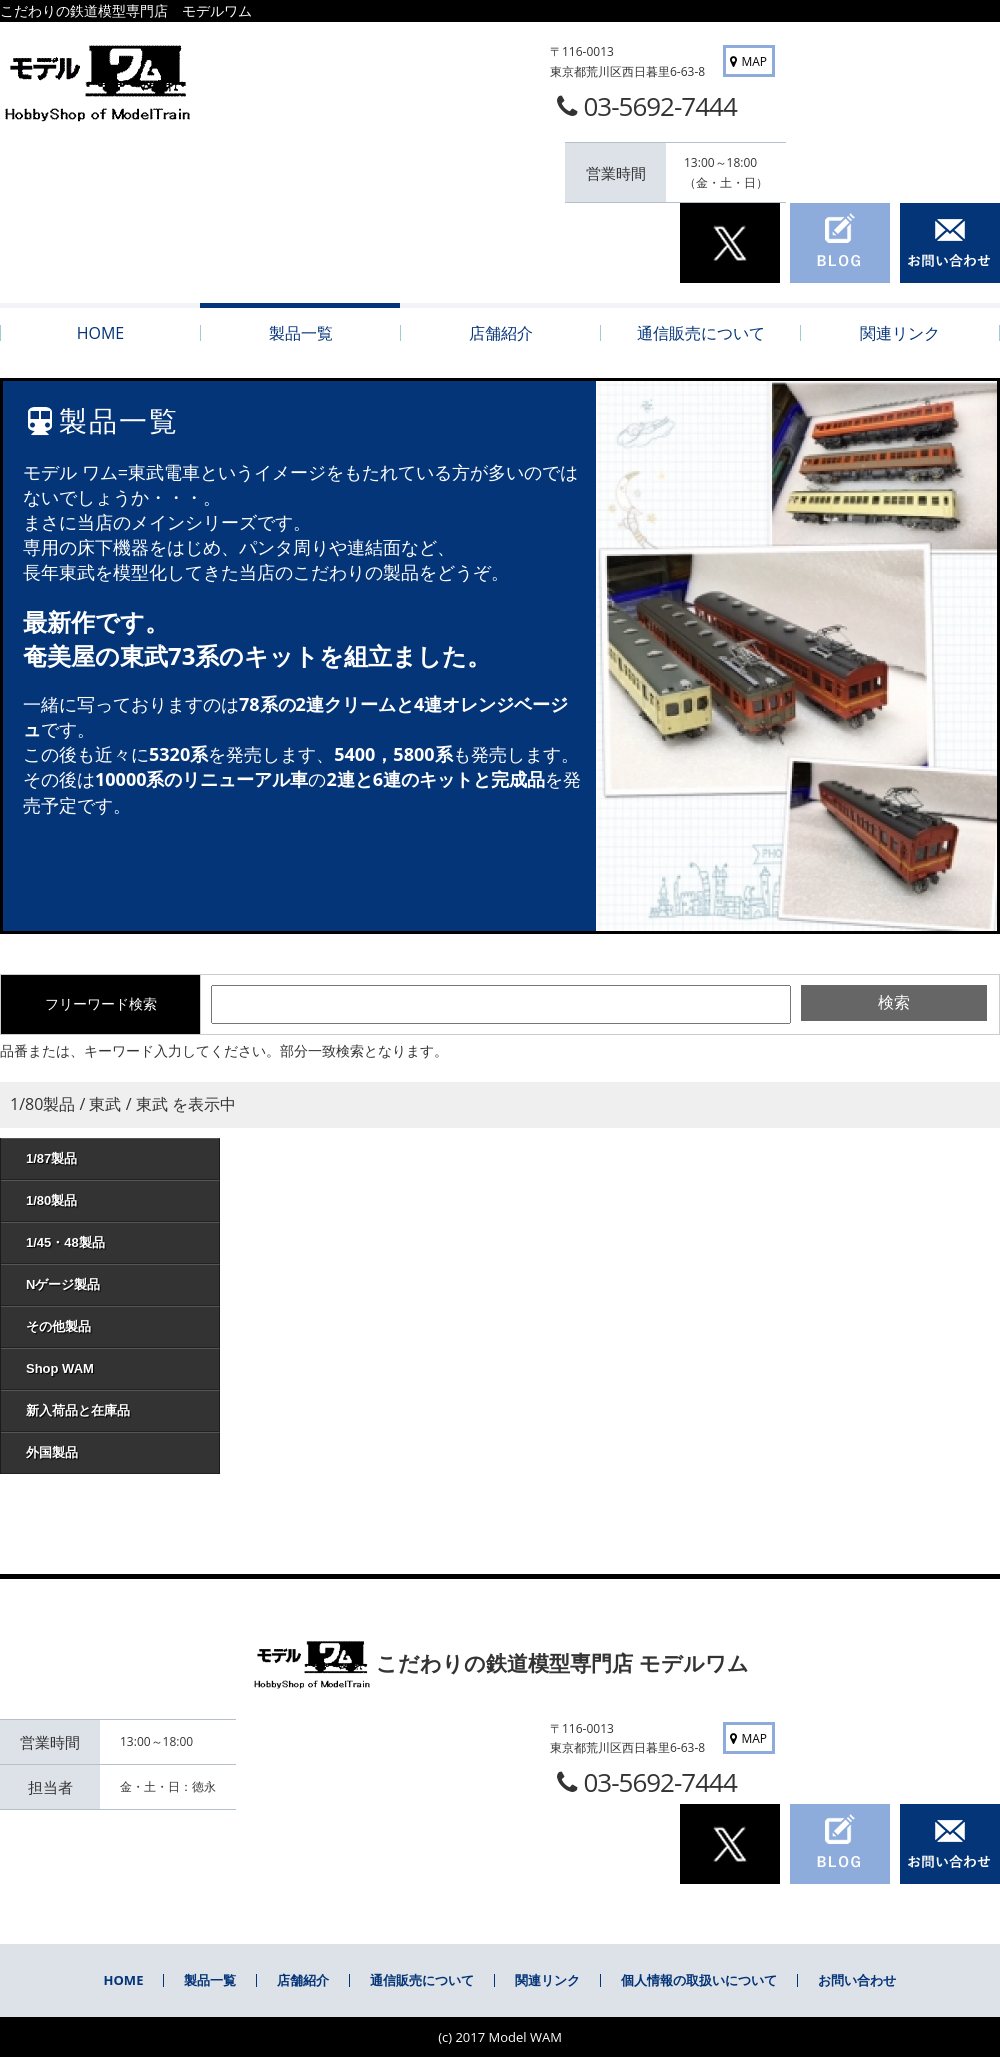 This screenshot has width=1000, height=2057. I want to click on お問い合わせ, so click(857, 1980).